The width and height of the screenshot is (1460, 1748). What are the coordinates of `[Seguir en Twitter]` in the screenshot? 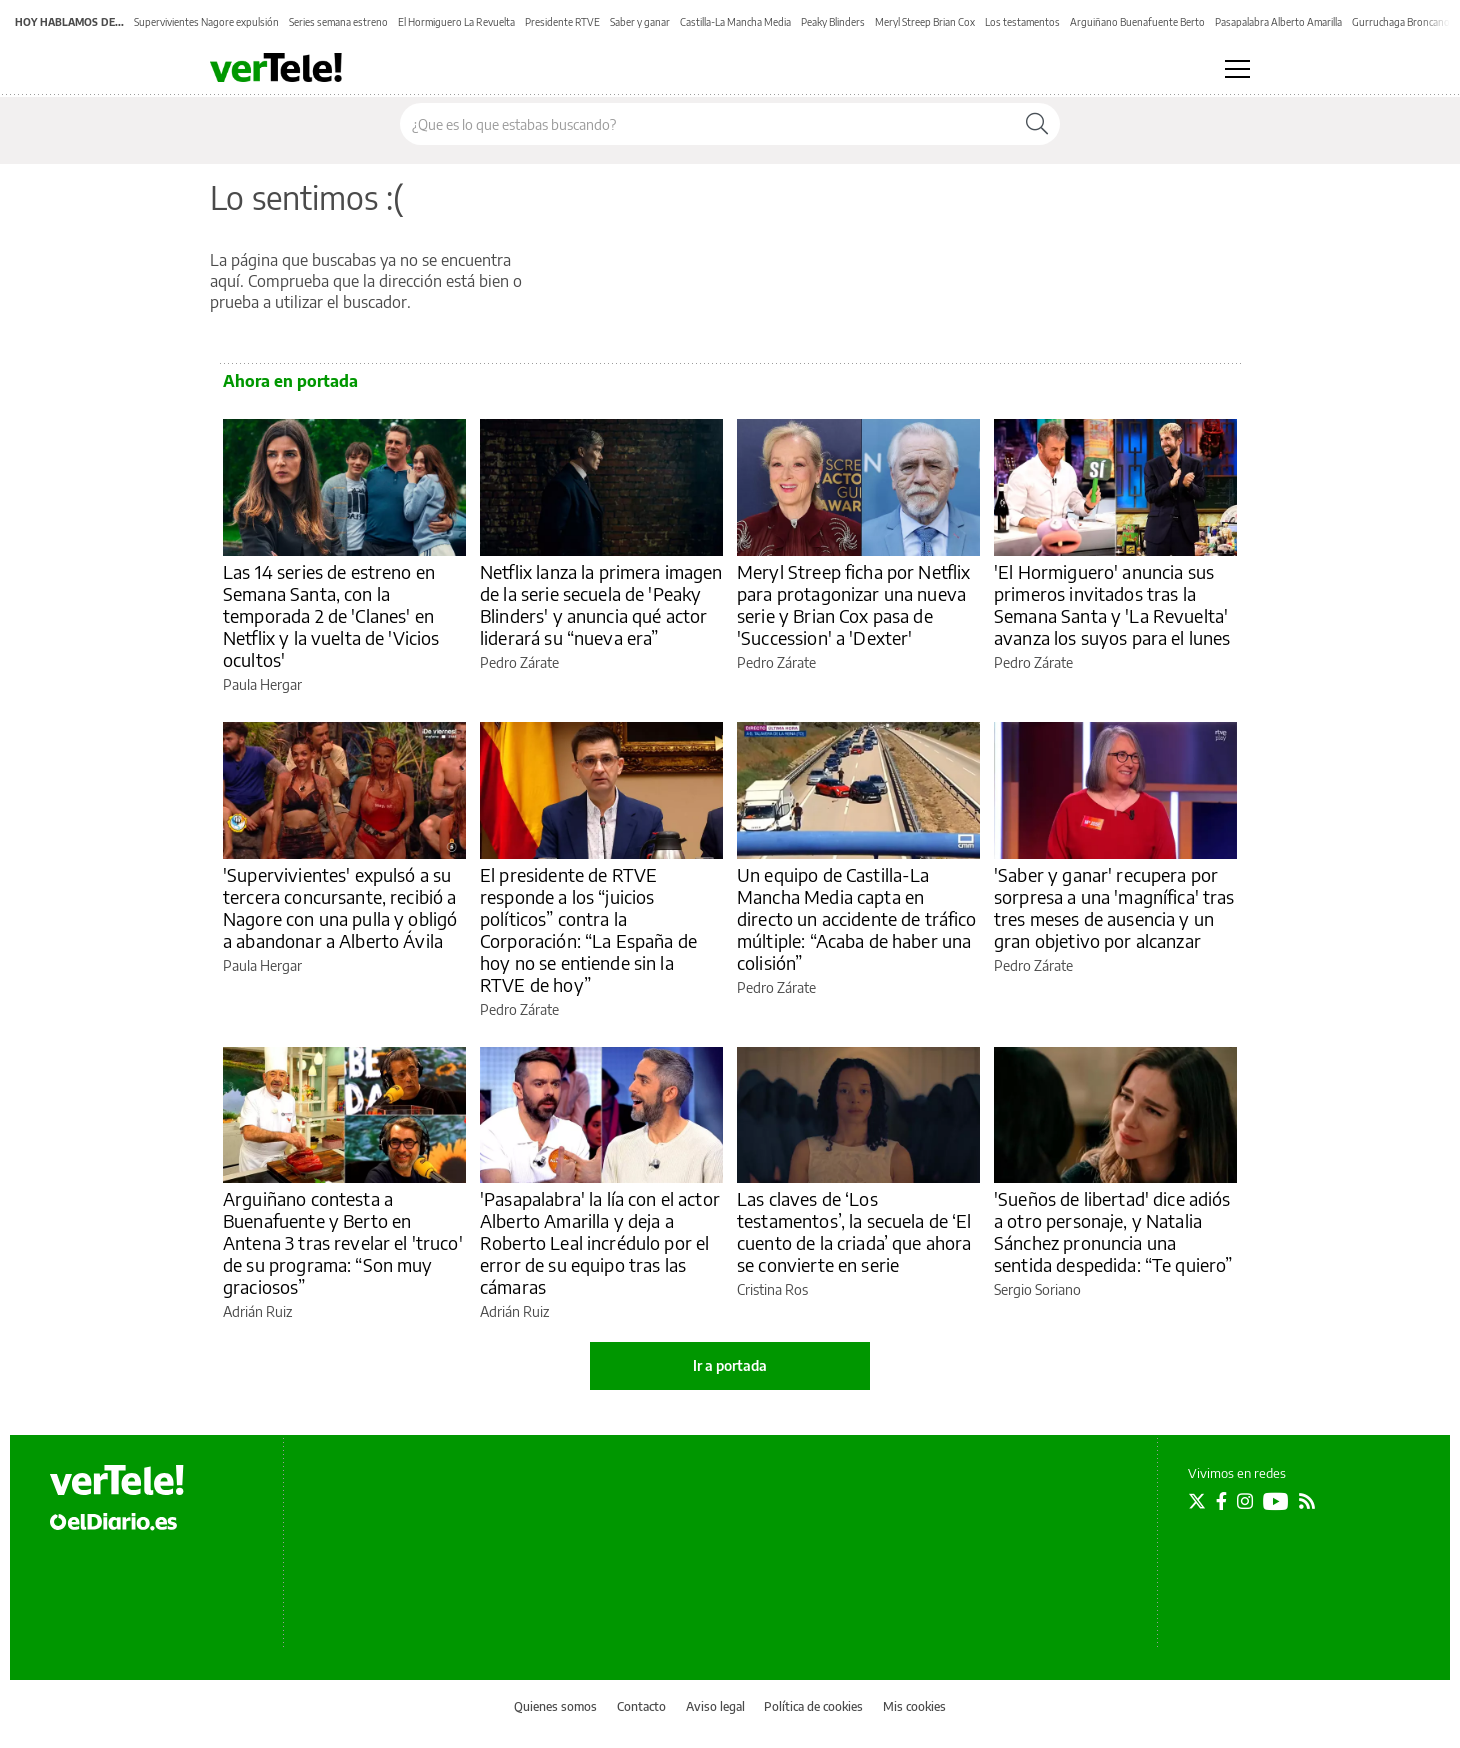 It's located at (1197, 1501).